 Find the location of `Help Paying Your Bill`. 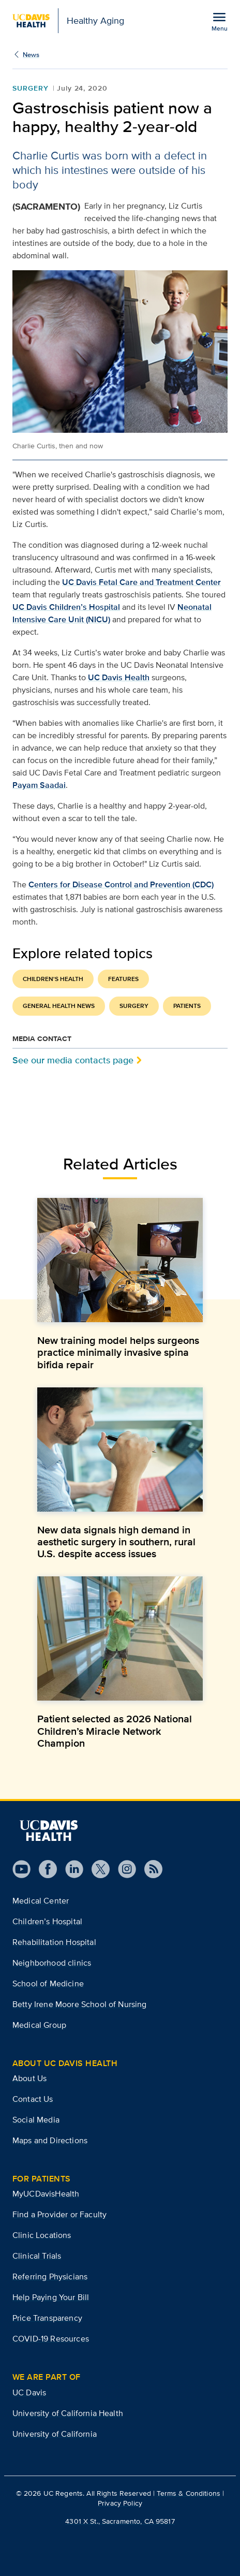

Help Paying Your Bill is located at coordinates (50, 2297).